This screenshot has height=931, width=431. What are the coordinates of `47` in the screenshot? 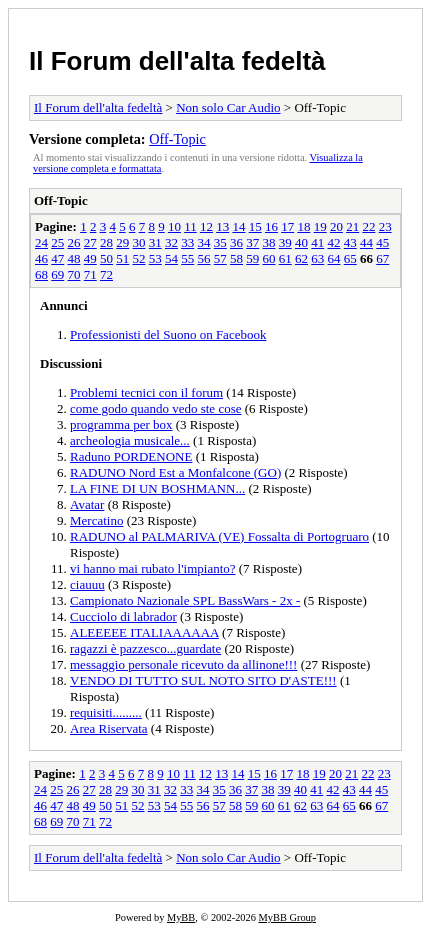 It's located at (57, 258).